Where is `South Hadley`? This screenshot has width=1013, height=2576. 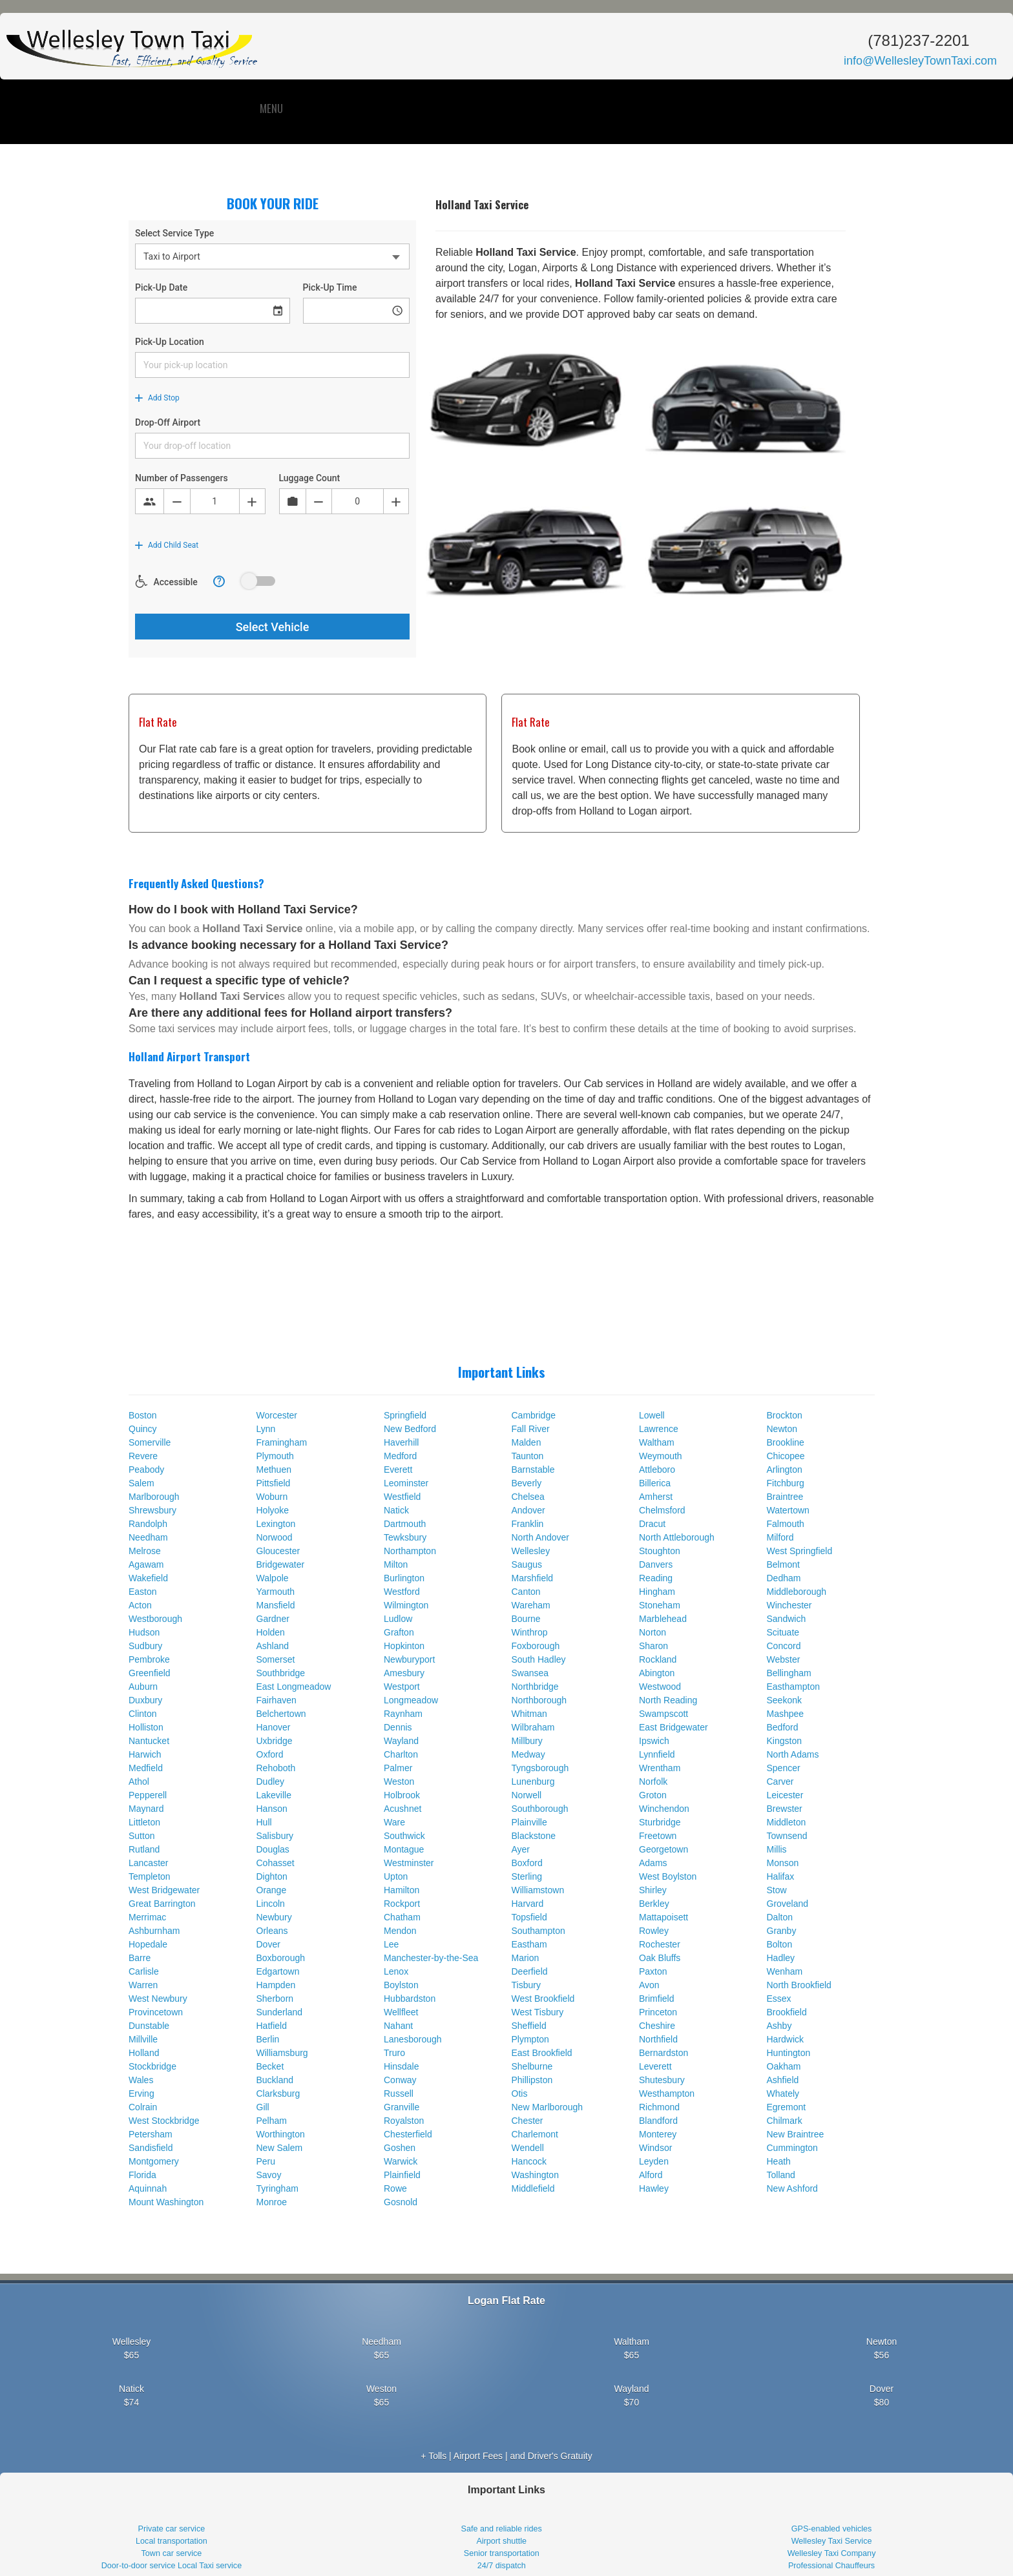 South Hadley is located at coordinates (539, 1659).